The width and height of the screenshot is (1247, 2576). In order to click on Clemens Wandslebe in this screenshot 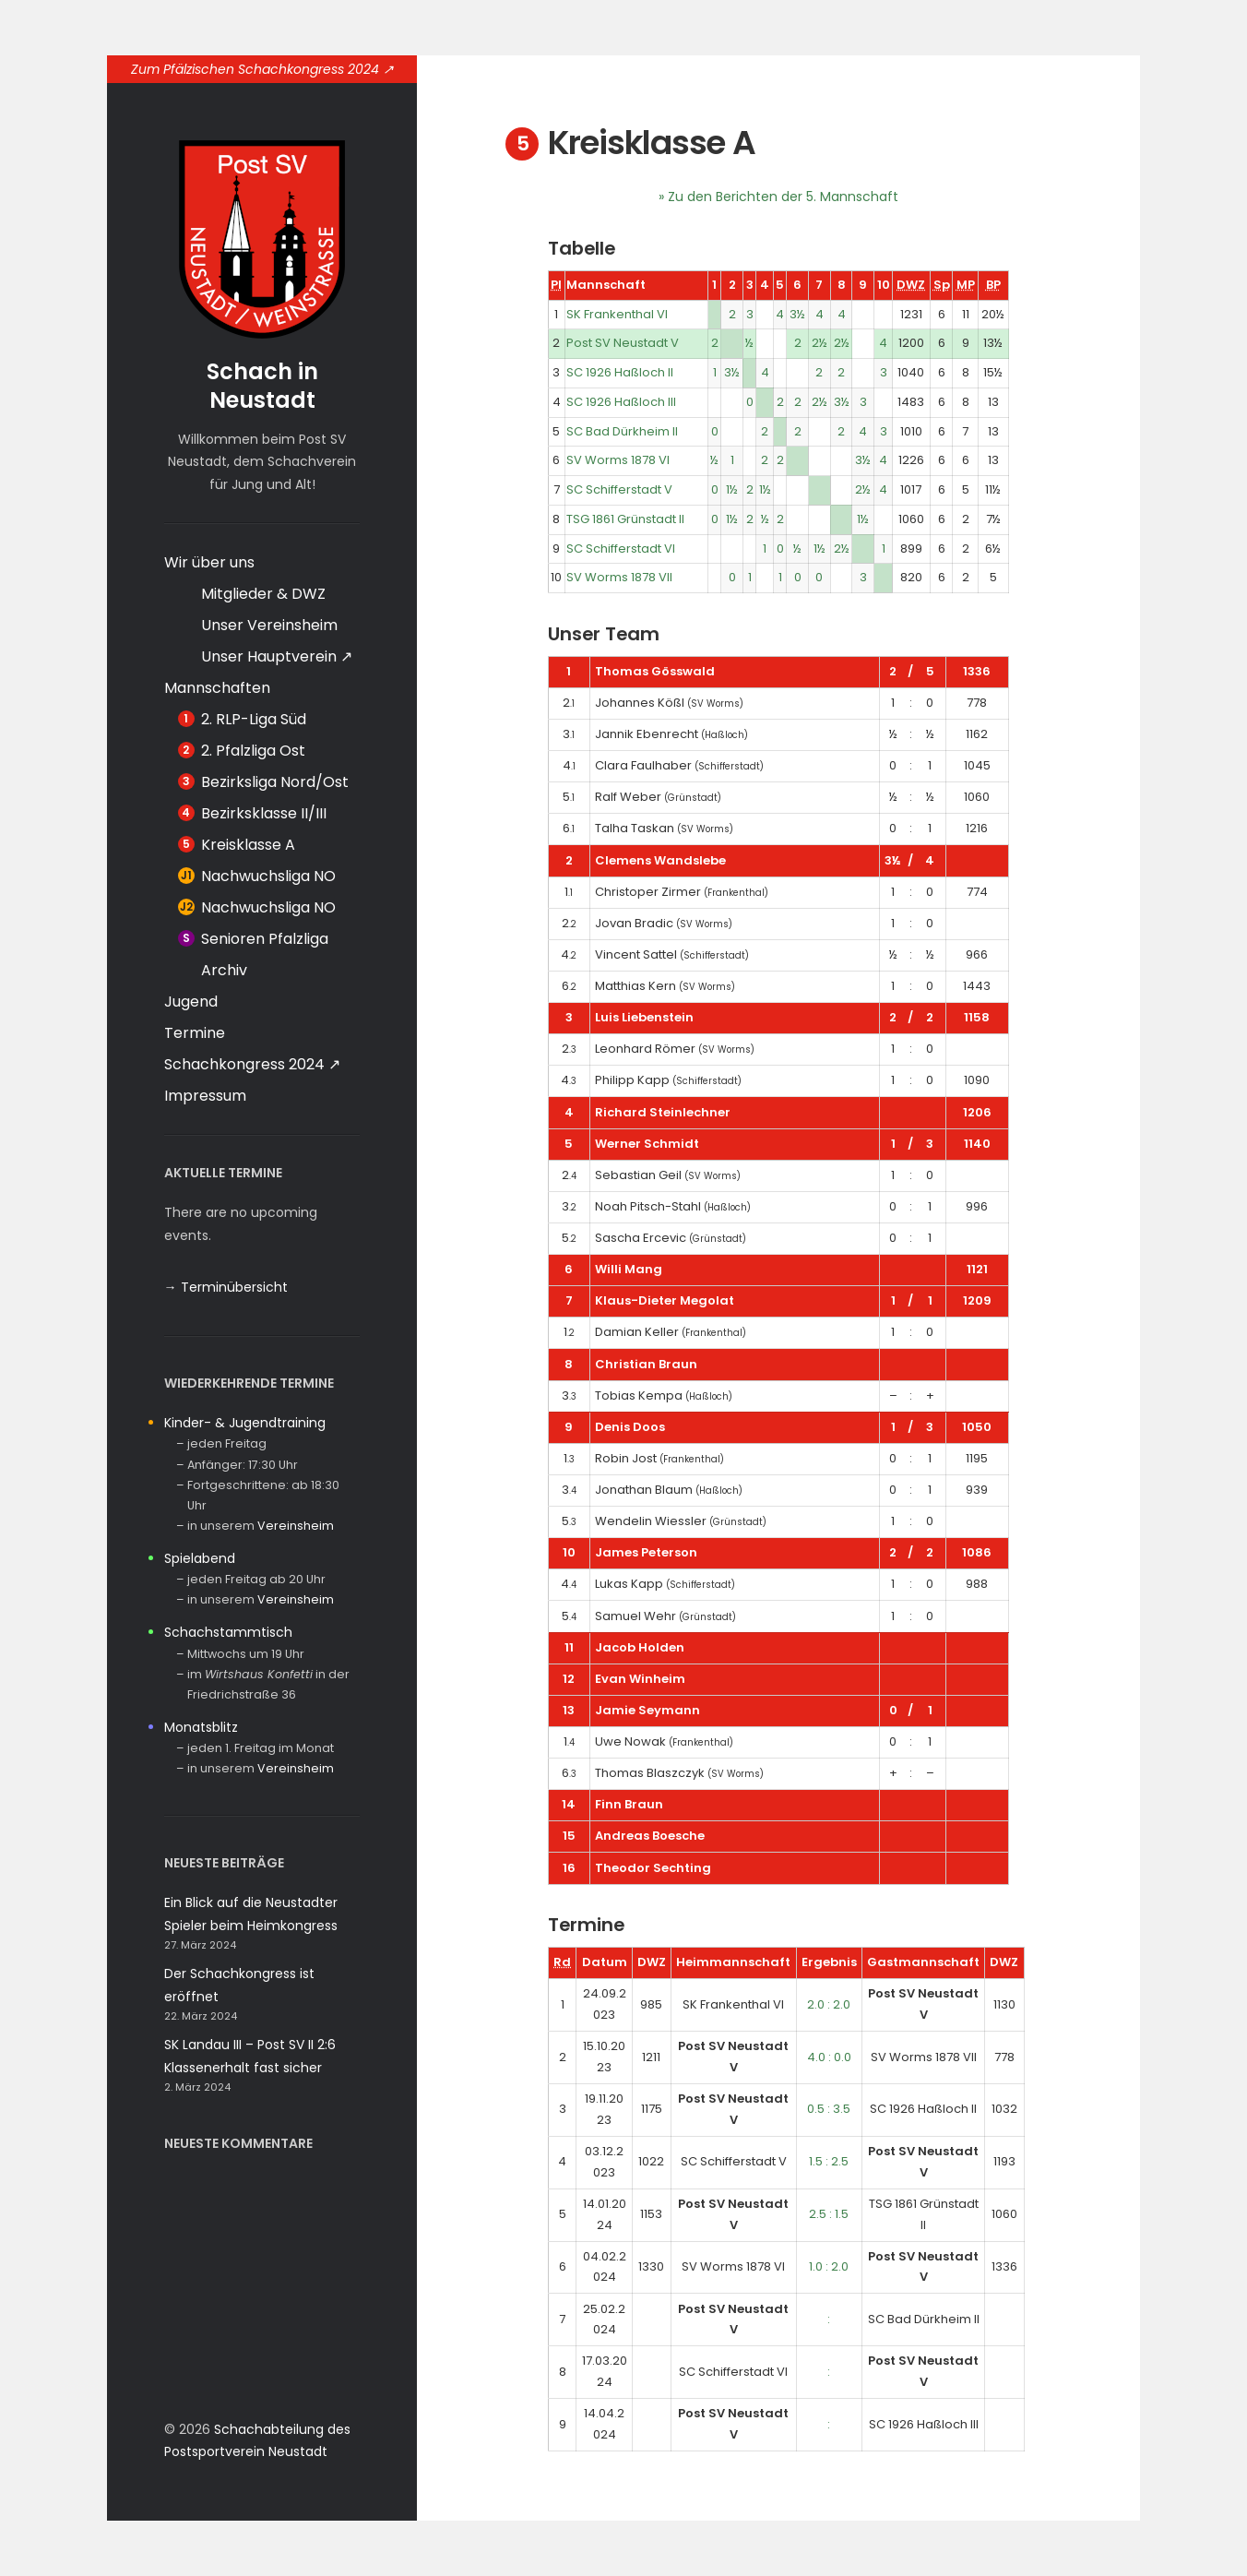, I will do `click(660, 860)`.